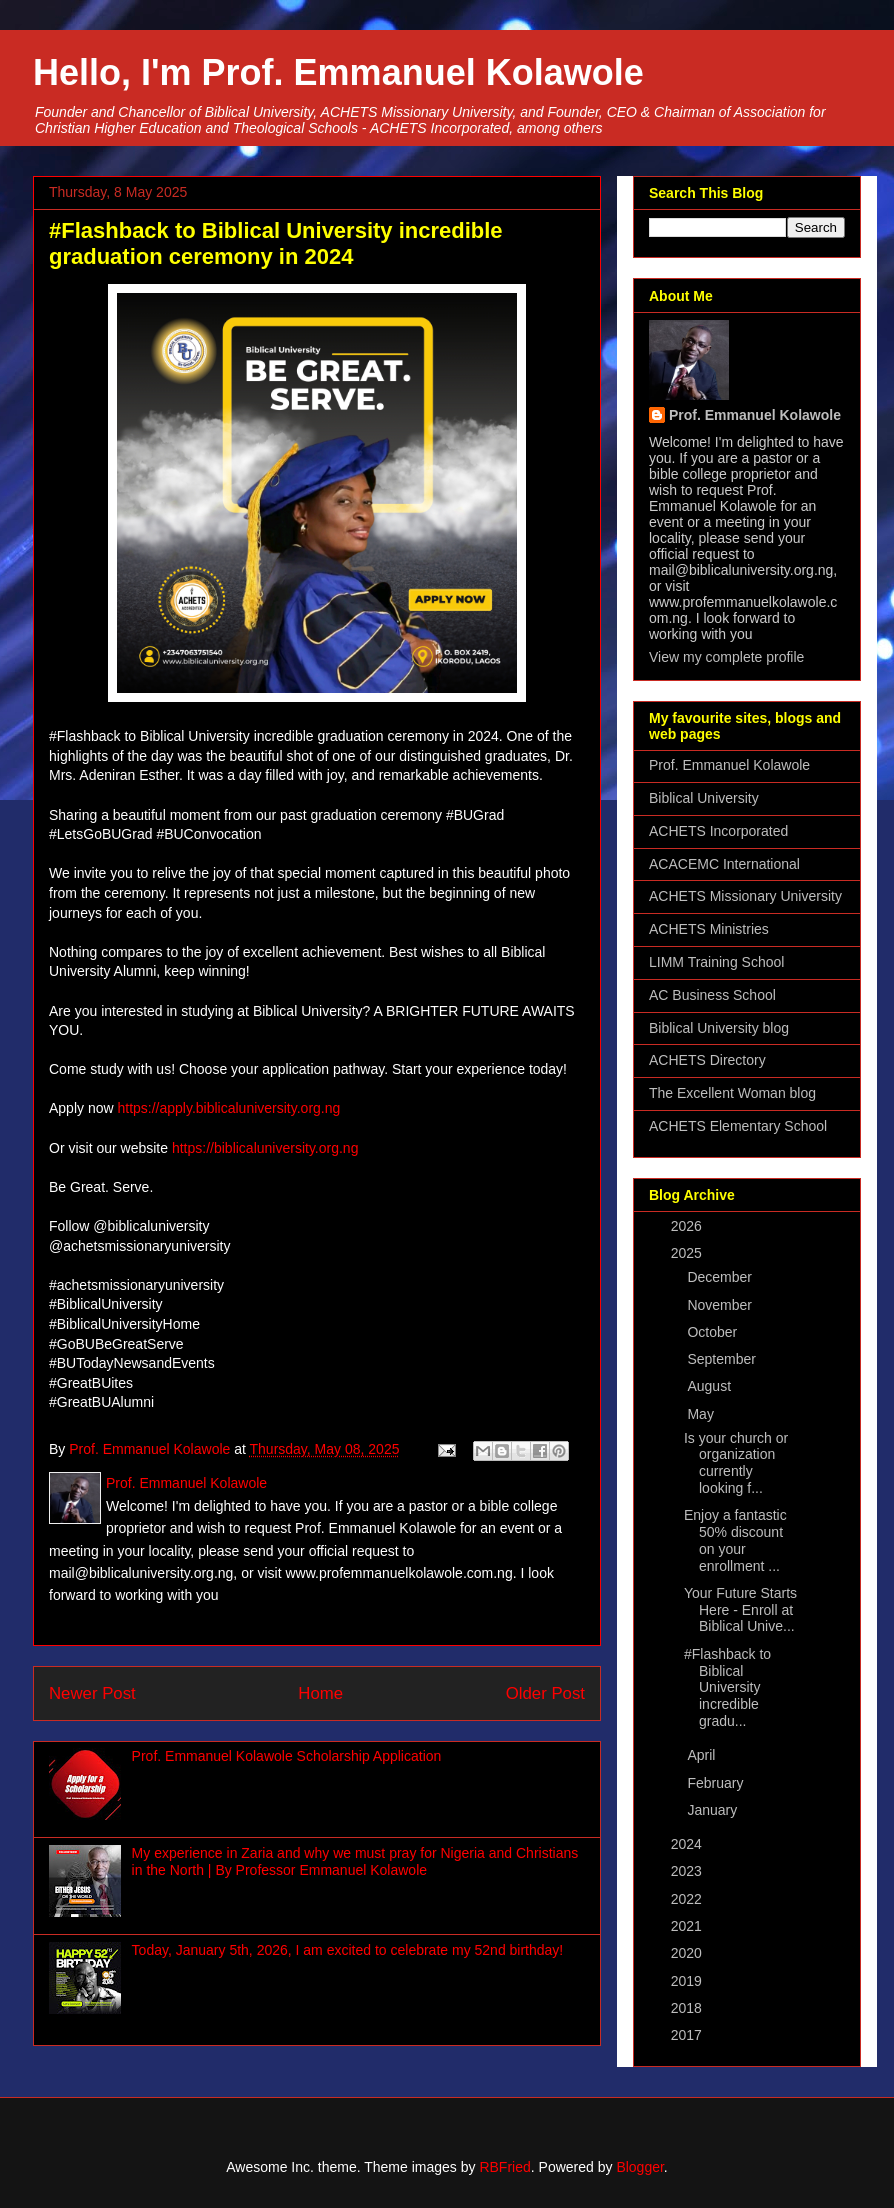  What do you see at coordinates (727, 1687) in the screenshot?
I see `#Flashback to Biblical University incredible gradu...` at bounding box center [727, 1687].